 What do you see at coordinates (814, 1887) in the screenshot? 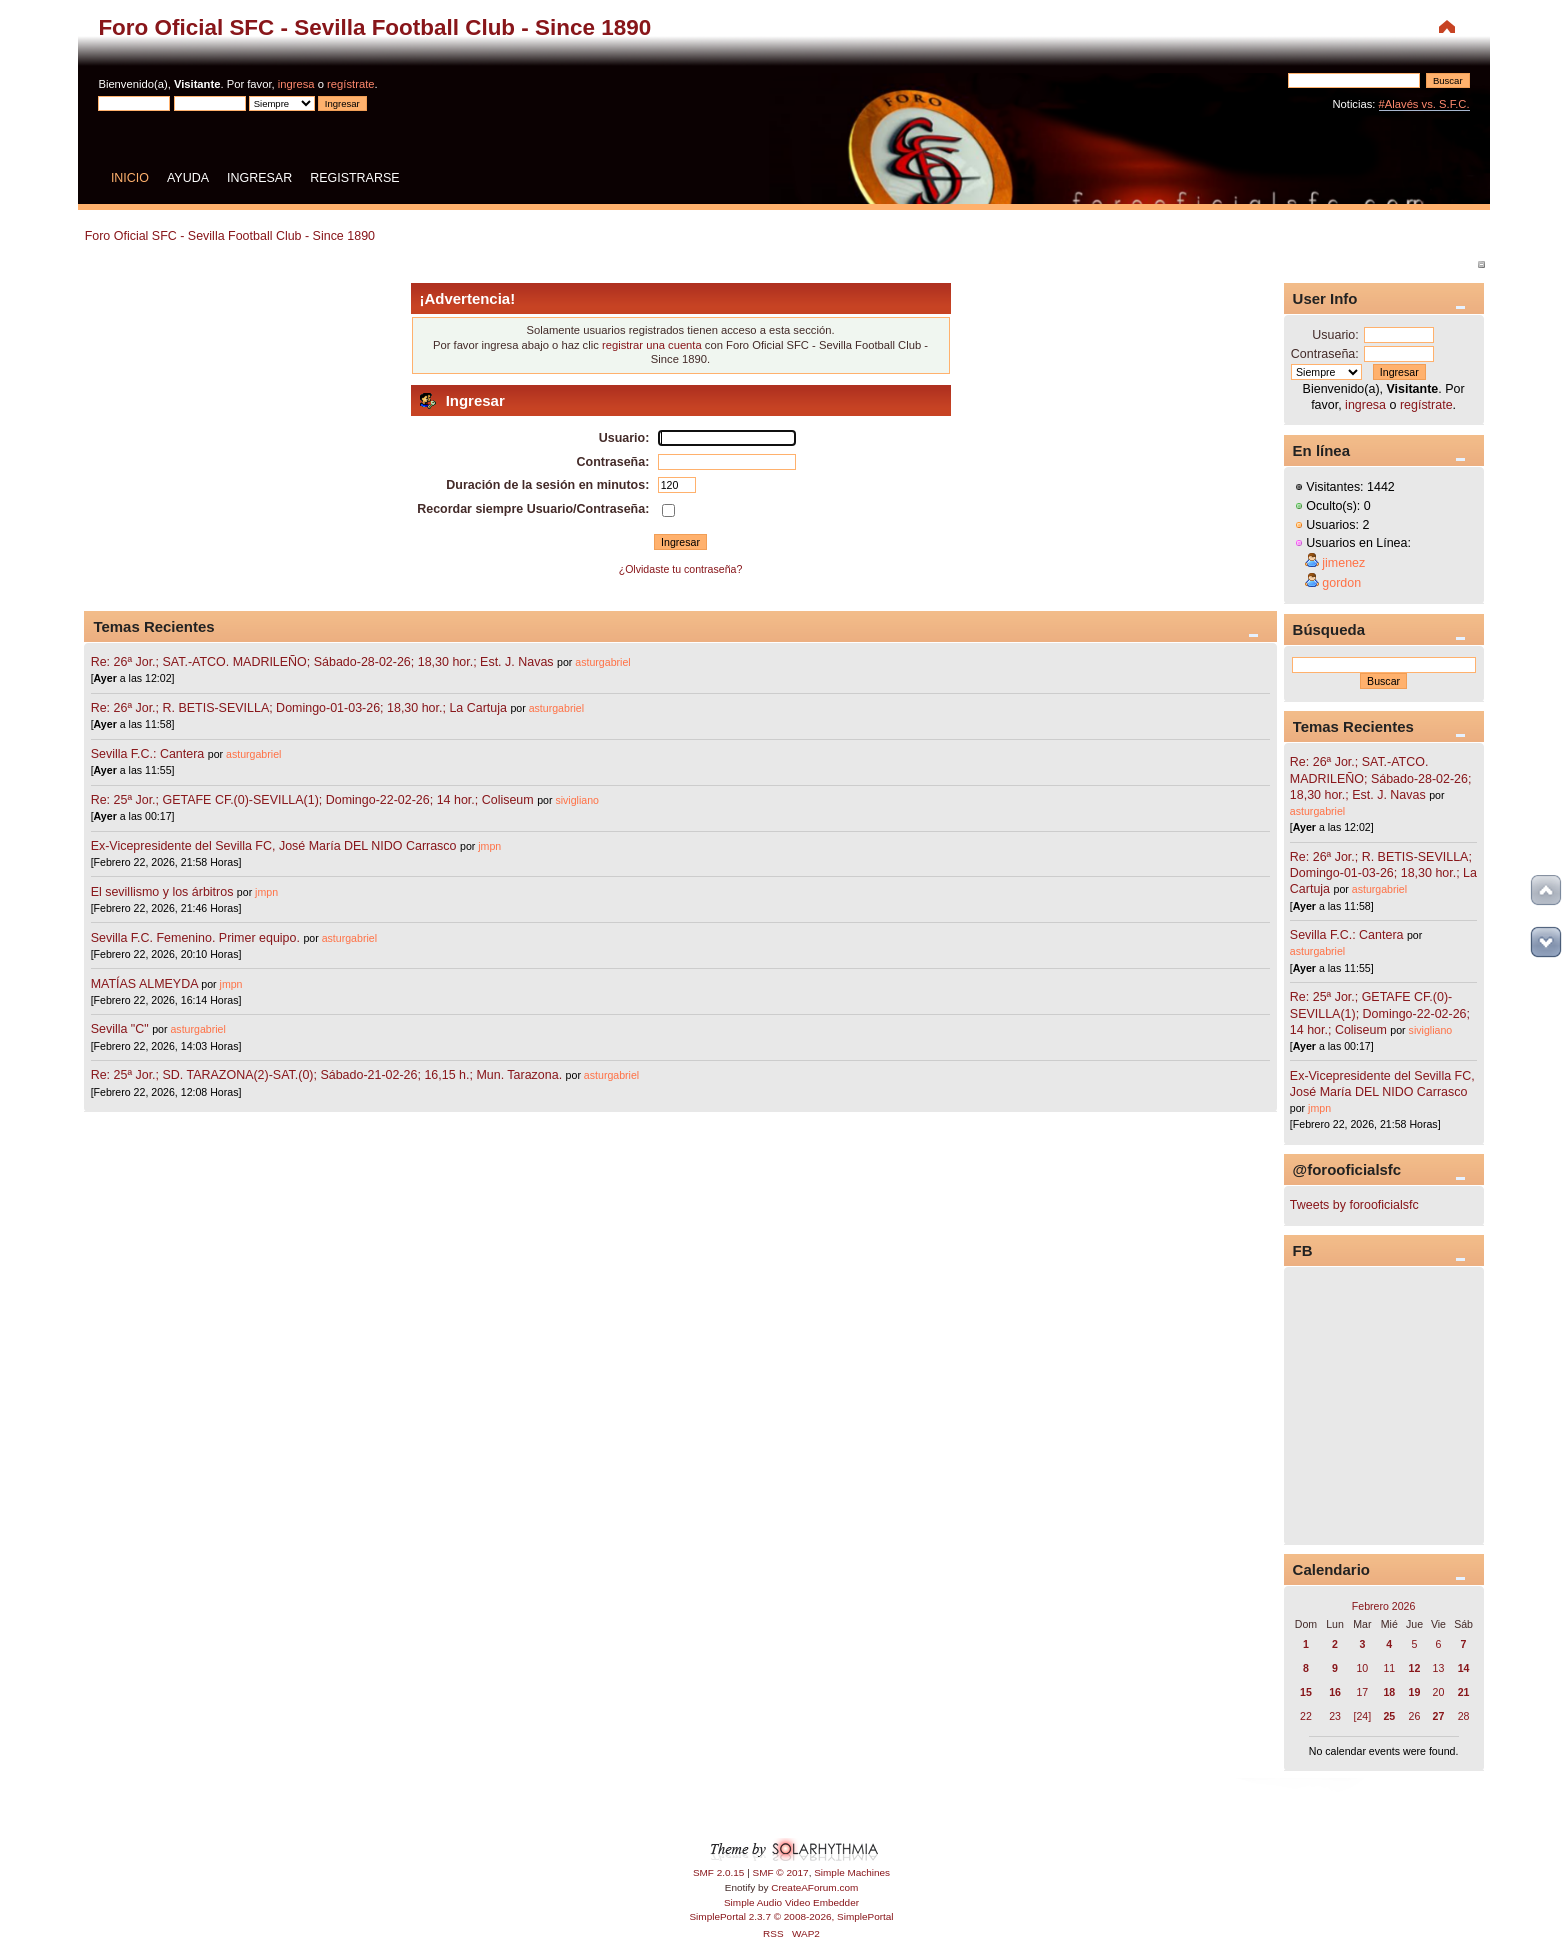
I see `CreateAForum.com` at bounding box center [814, 1887].